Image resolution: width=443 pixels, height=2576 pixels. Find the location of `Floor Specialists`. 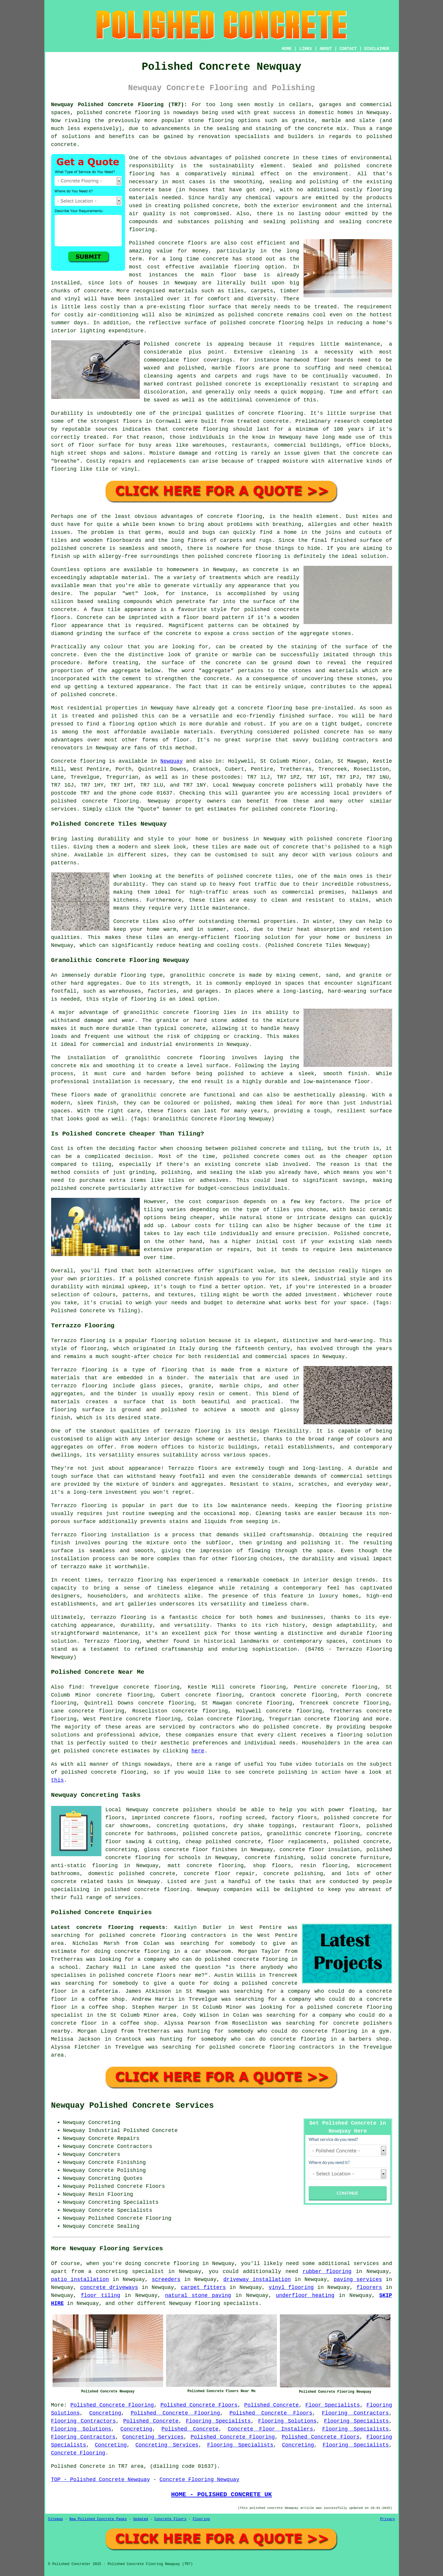

Floor Specialists is located at coordinates (332, 2405).